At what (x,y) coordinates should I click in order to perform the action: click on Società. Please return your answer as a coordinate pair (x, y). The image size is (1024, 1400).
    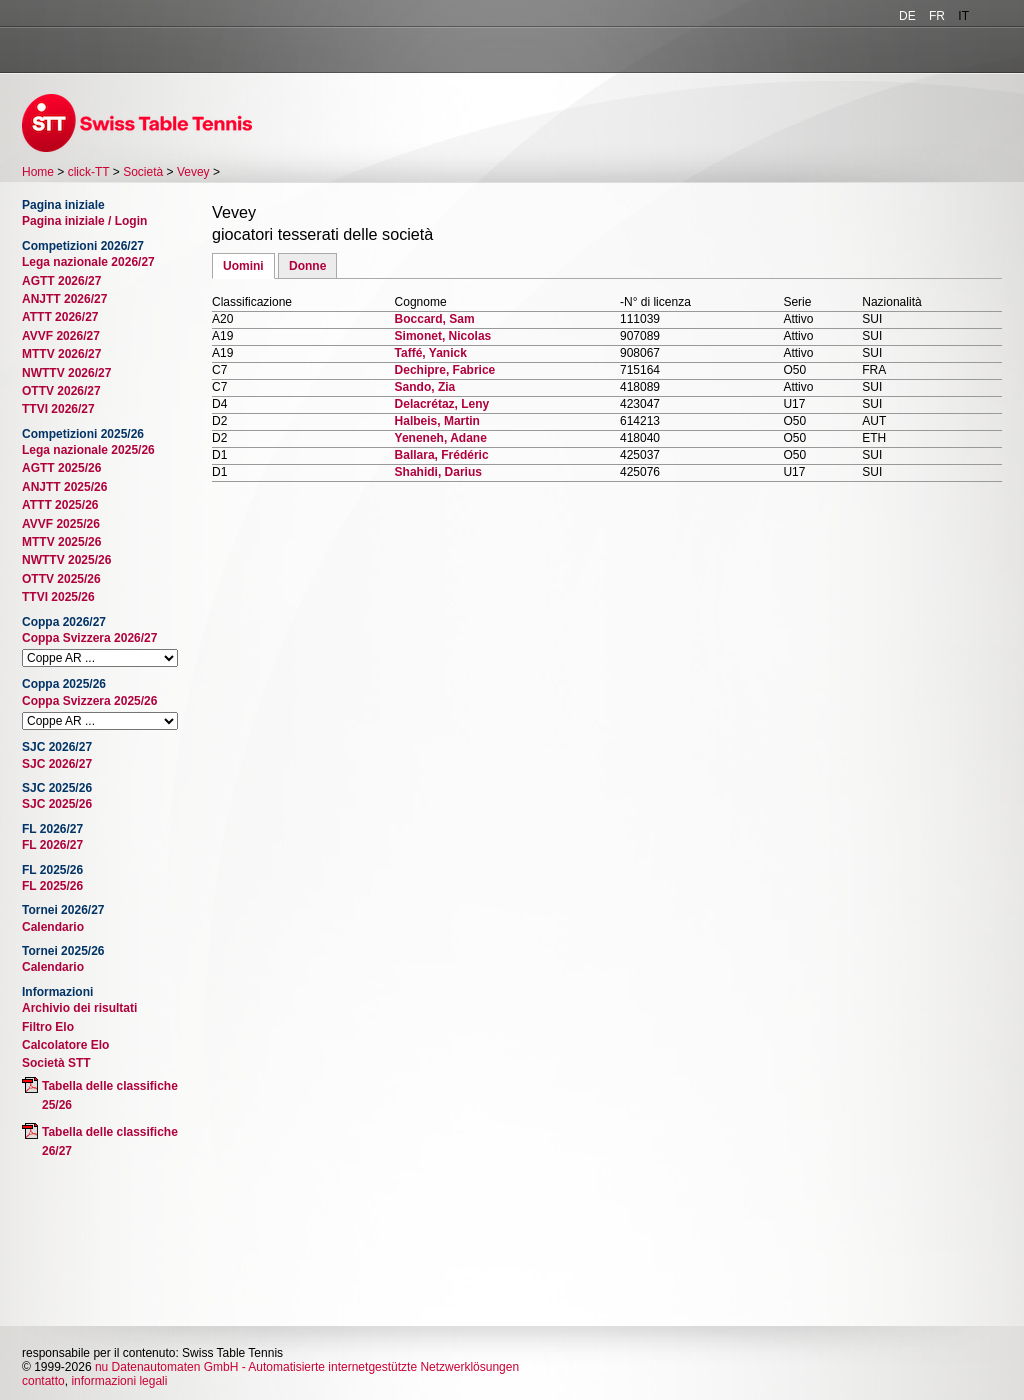
    Looking at the image, I should click on (143, 172).